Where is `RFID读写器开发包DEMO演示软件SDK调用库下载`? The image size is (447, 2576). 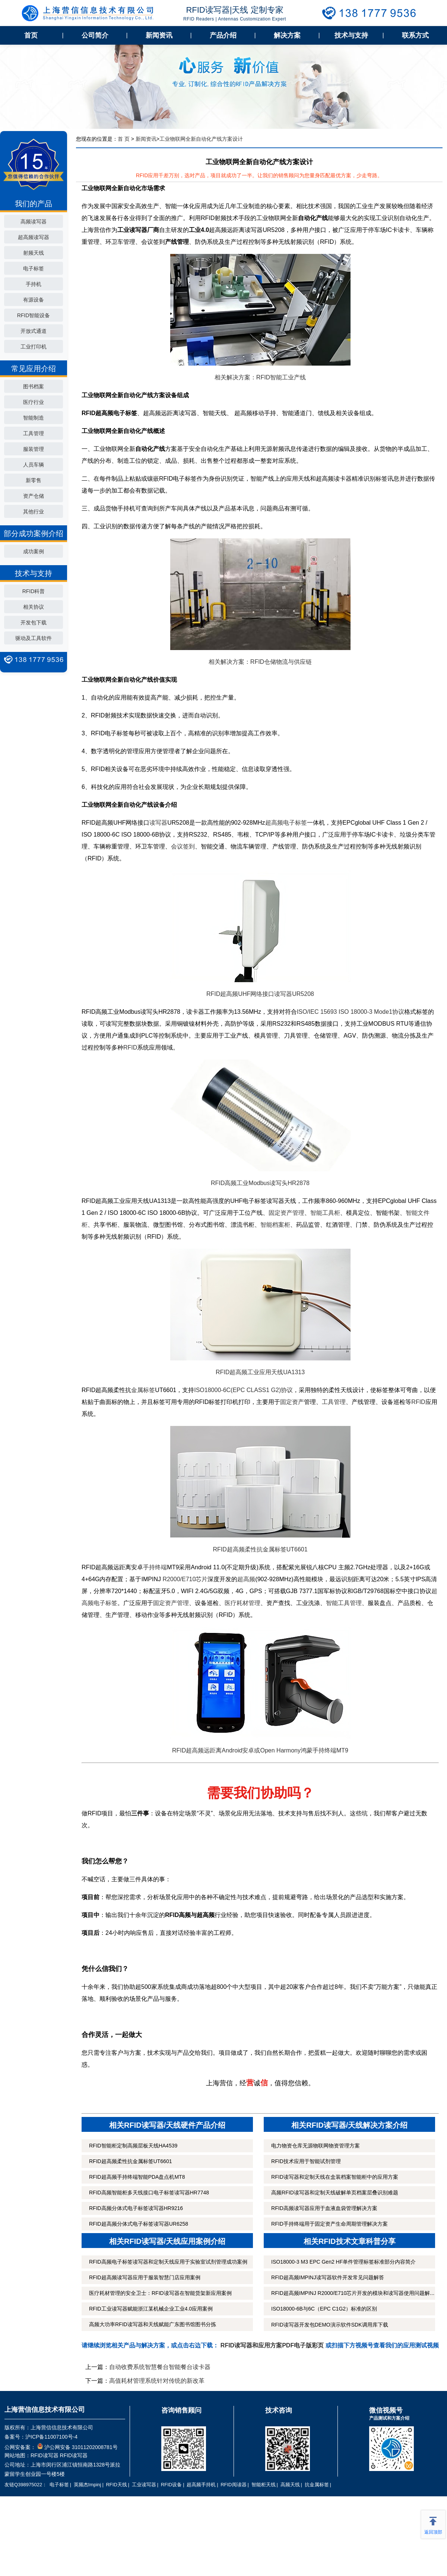 RFID读写器开发包DEMO演示软件SDK调用库下载 is located at coordinates (329, 2325).